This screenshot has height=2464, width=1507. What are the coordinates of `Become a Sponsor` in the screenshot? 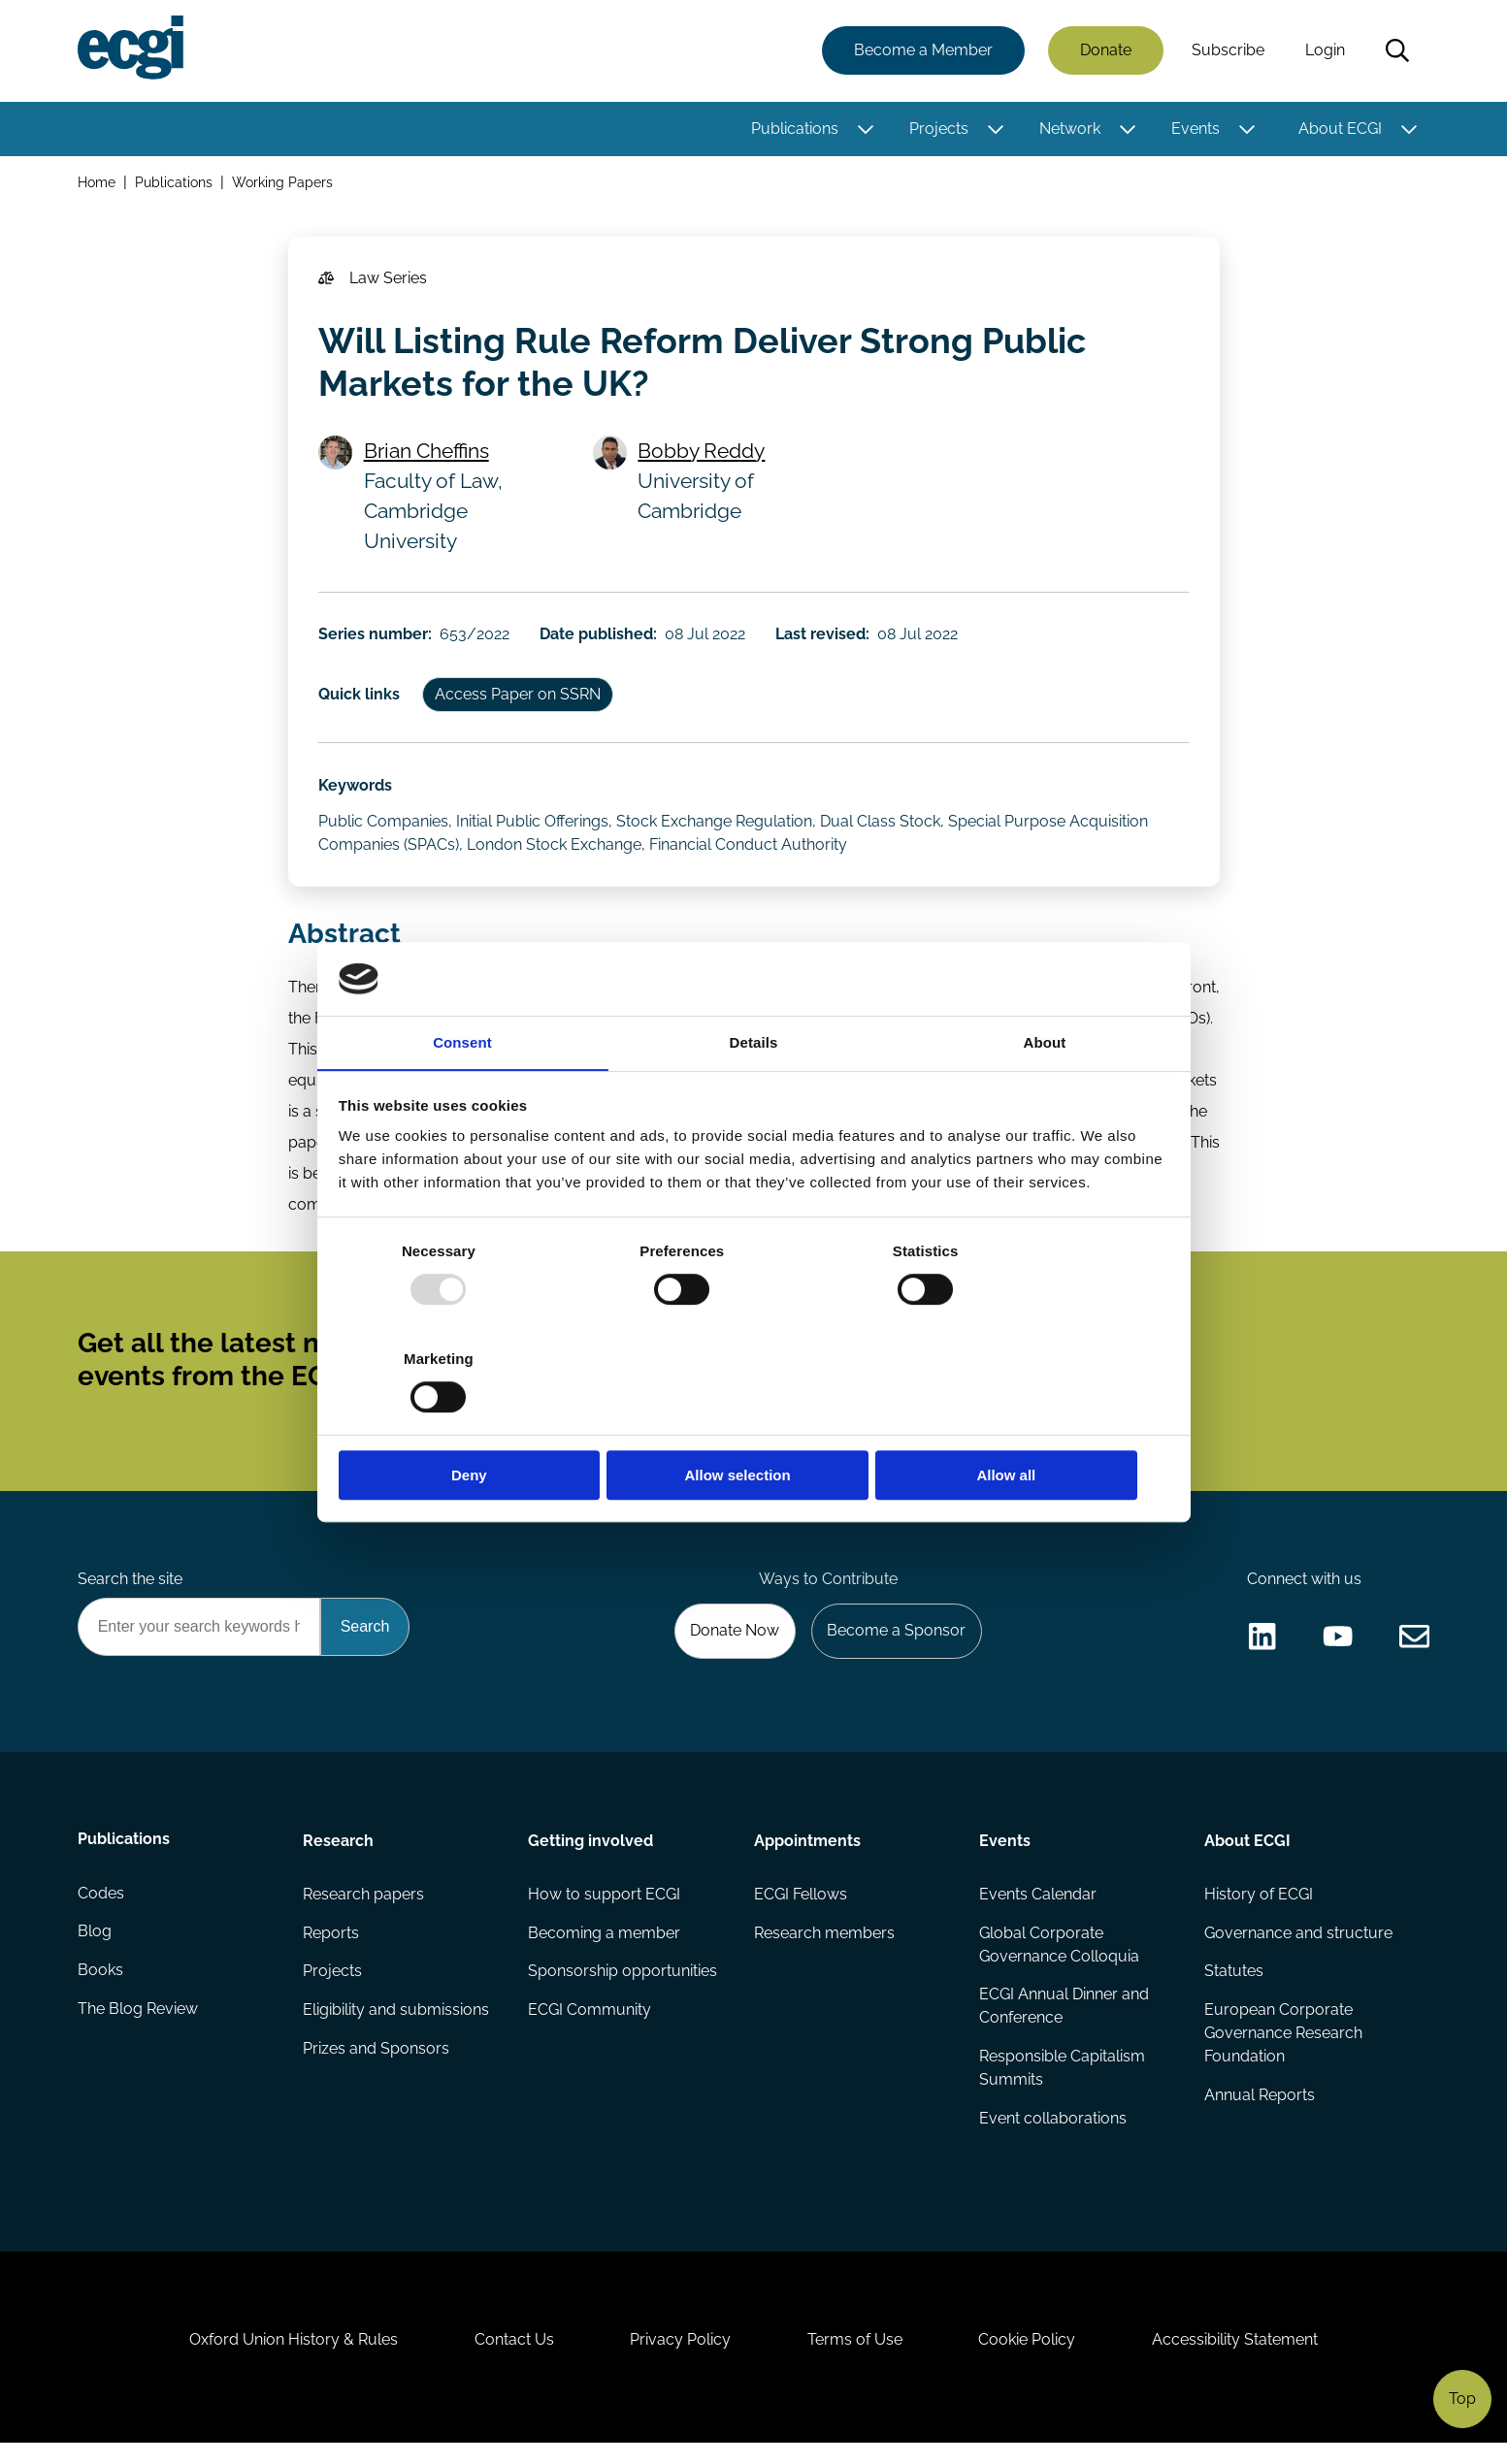 It's located at (895, 1644).